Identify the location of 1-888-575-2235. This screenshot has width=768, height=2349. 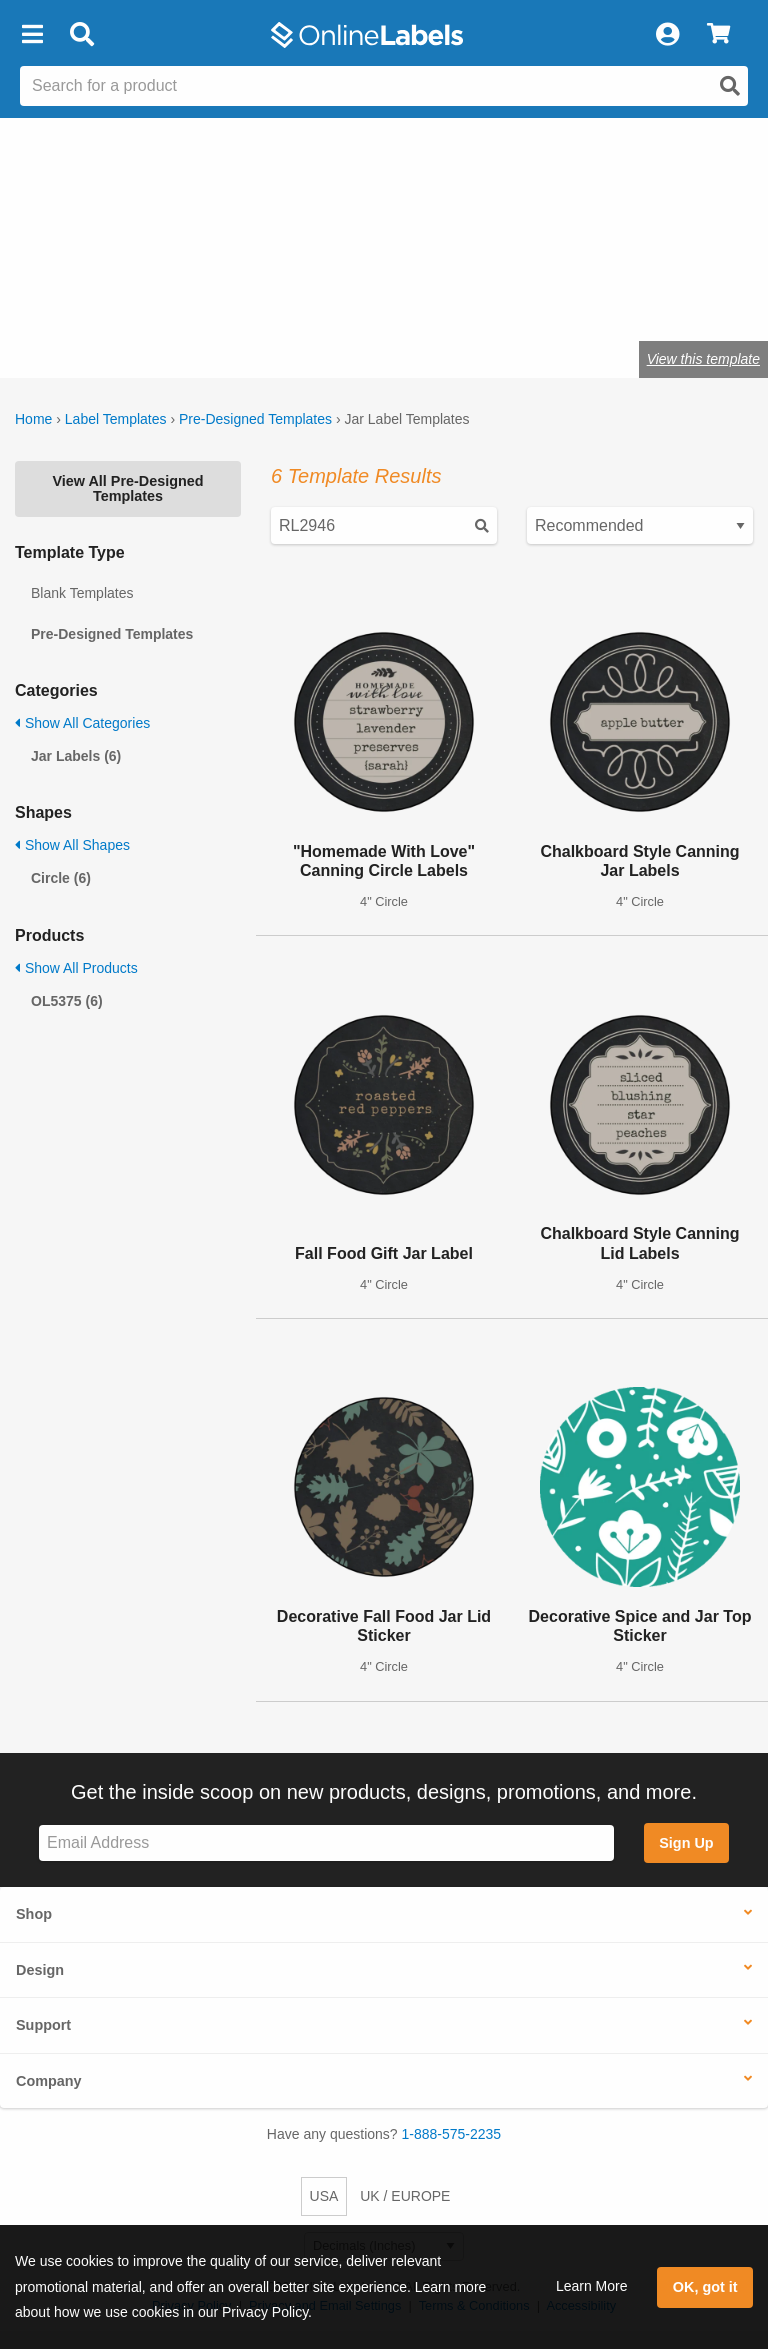
(452, 2134).